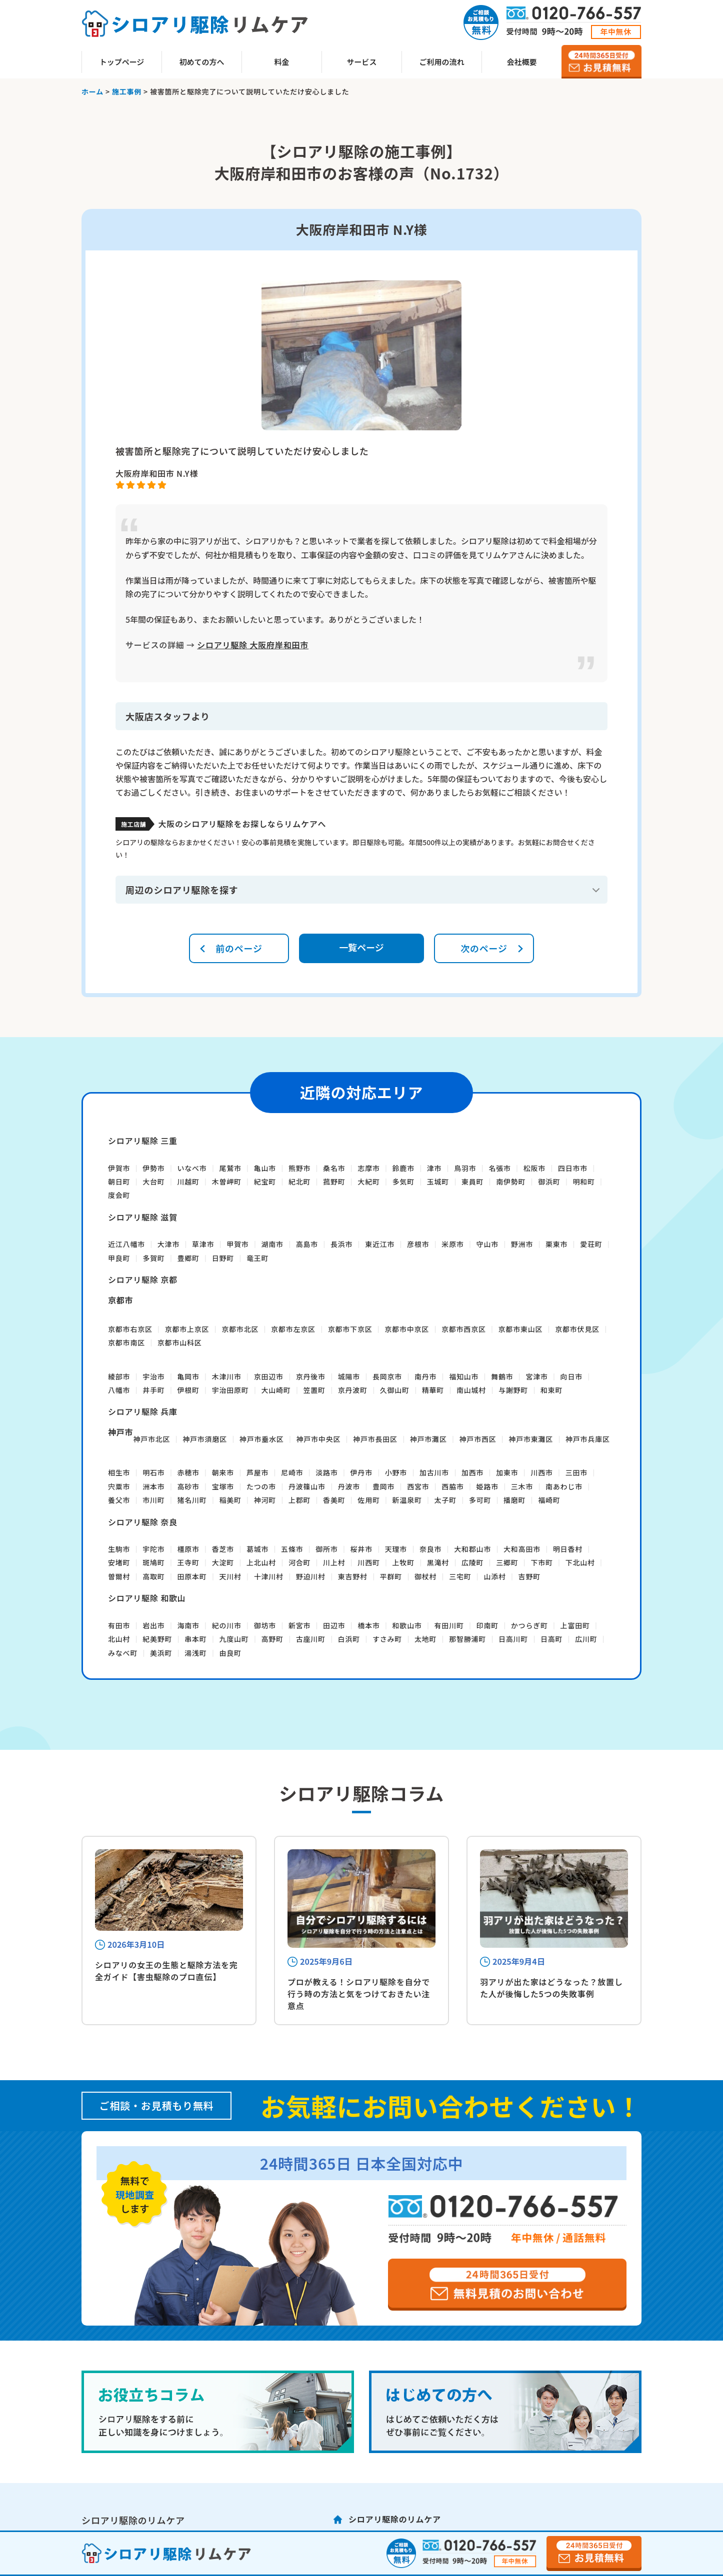 The height and width of the screenshot is (2576, 723). I want to click on 愛荘町, so click(591, 1244).